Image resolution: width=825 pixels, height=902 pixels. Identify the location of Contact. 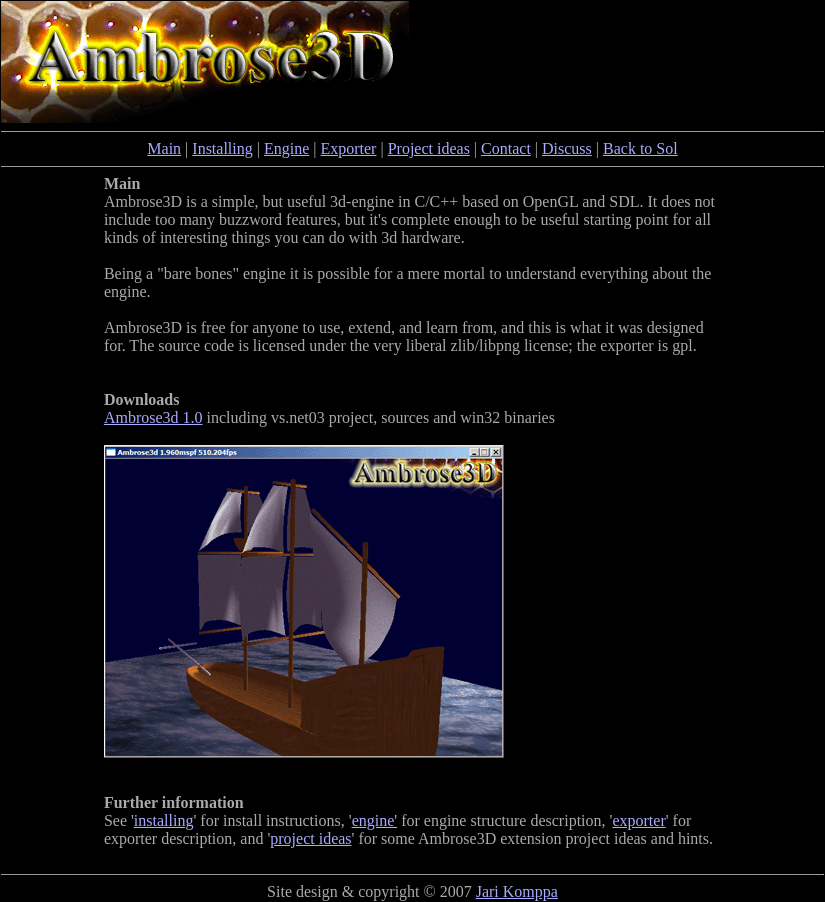
(506, 148).